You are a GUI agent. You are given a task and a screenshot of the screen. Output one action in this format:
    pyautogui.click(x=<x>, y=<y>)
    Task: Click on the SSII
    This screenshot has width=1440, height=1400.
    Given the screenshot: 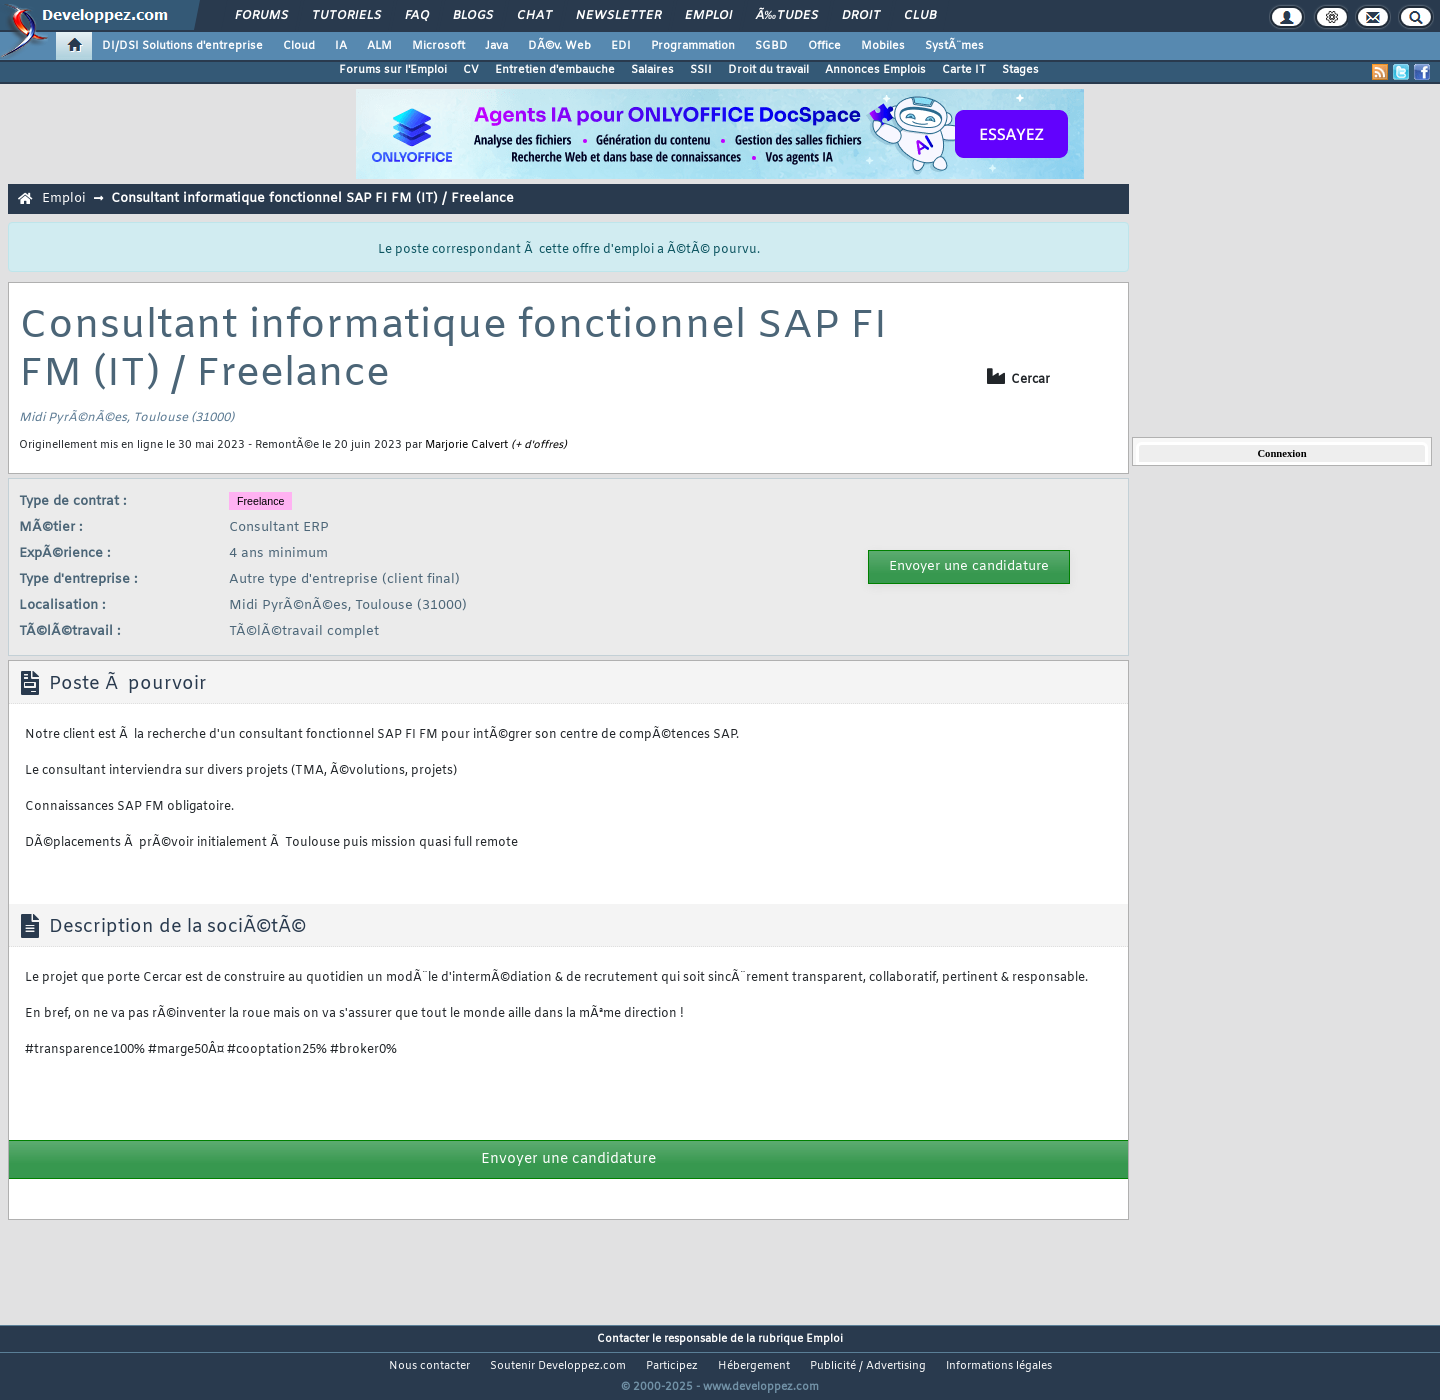 What is the action you would take?
    pyautogui.click(x=701, y=70)
    